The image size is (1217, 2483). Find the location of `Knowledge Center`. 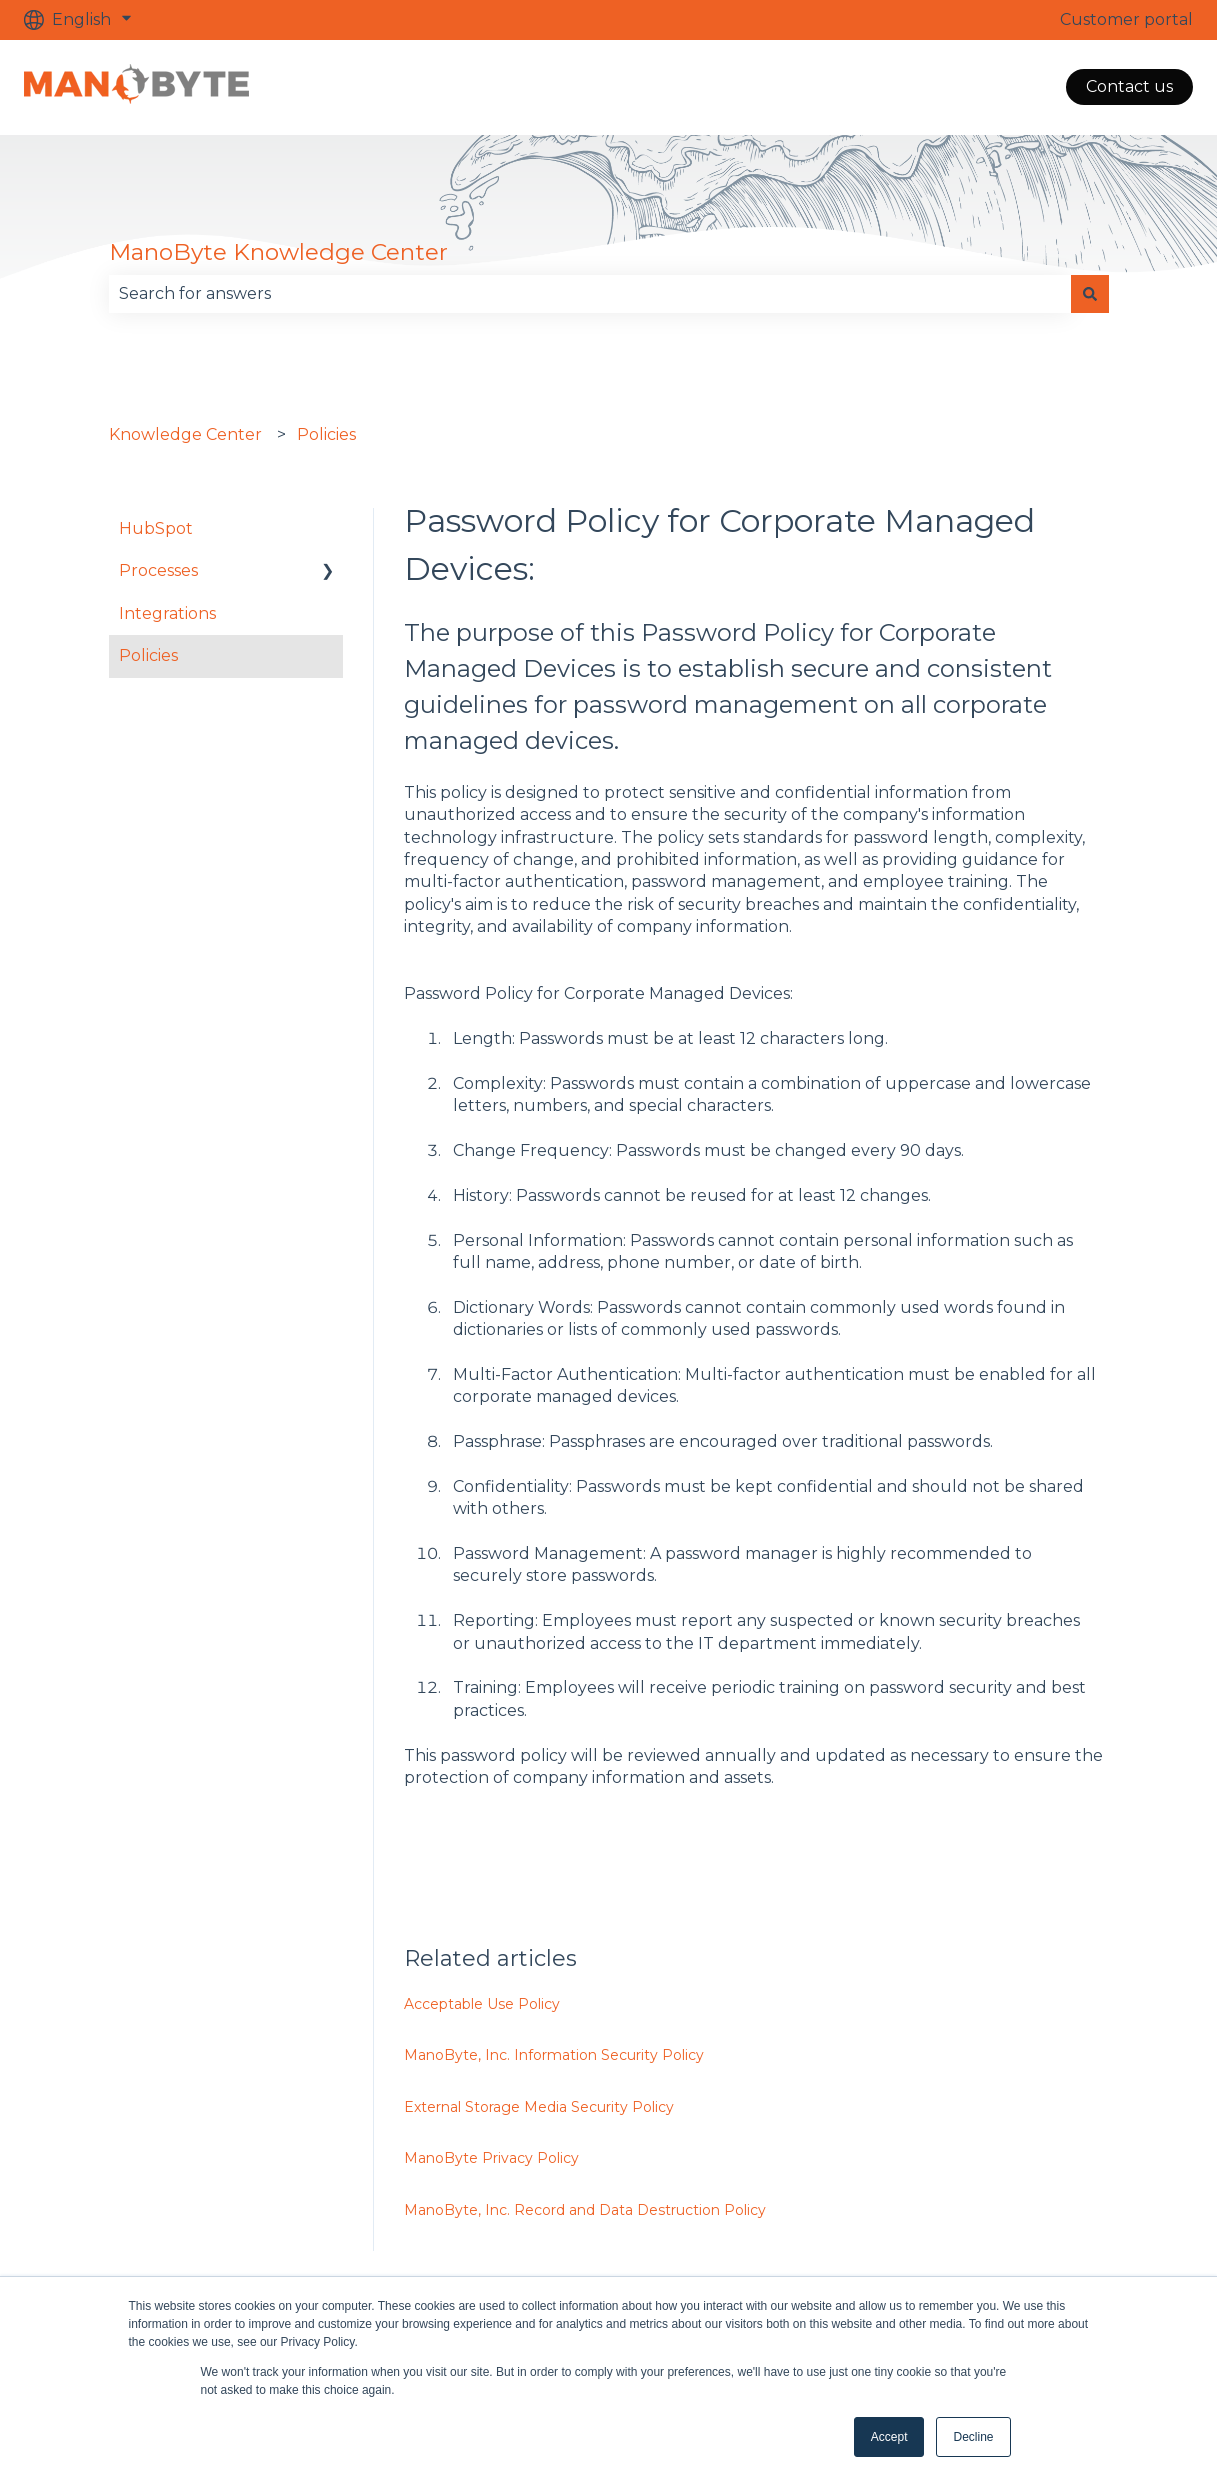

Knowledge Center is located at coordinates (185, 434).